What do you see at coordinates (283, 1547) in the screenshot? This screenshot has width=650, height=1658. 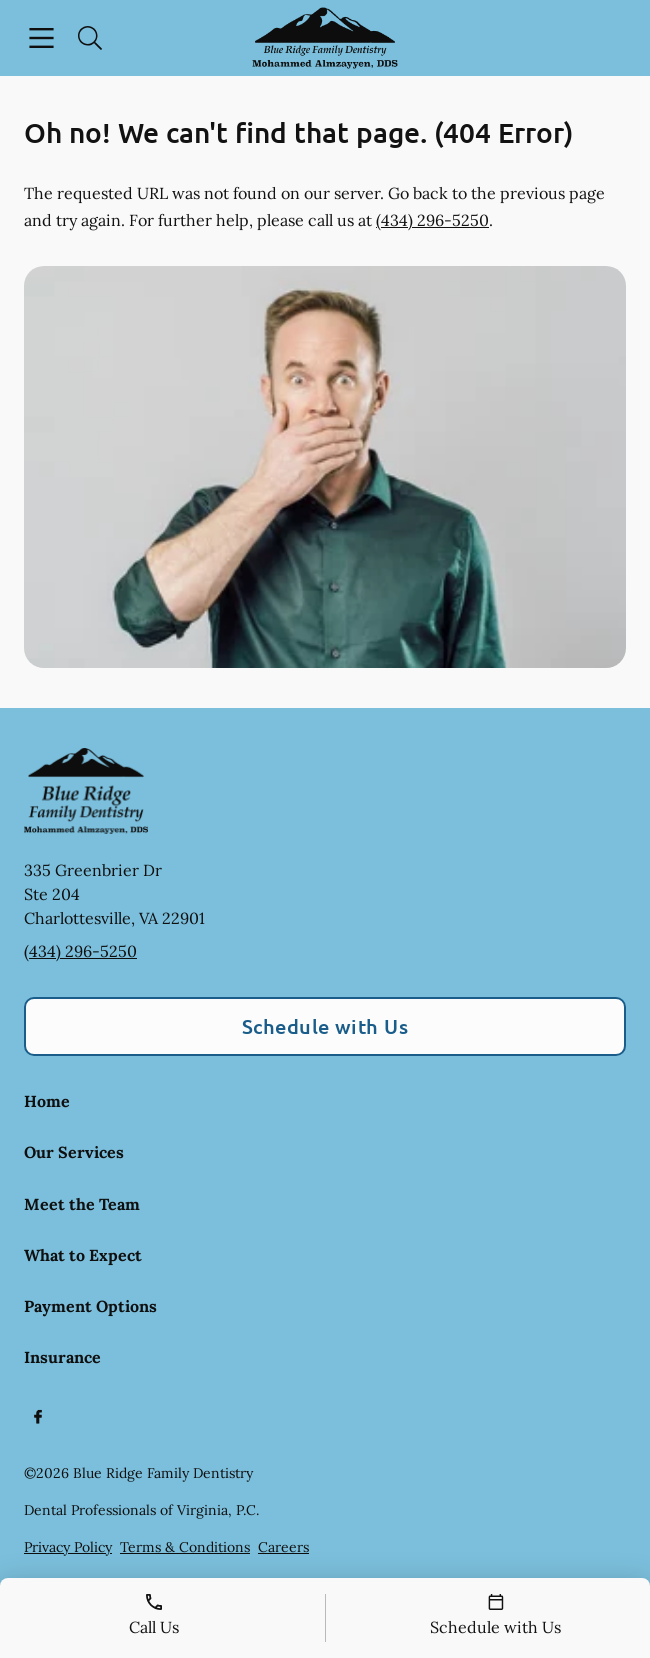 I see `Careers` at bounding box center [283, 1547].